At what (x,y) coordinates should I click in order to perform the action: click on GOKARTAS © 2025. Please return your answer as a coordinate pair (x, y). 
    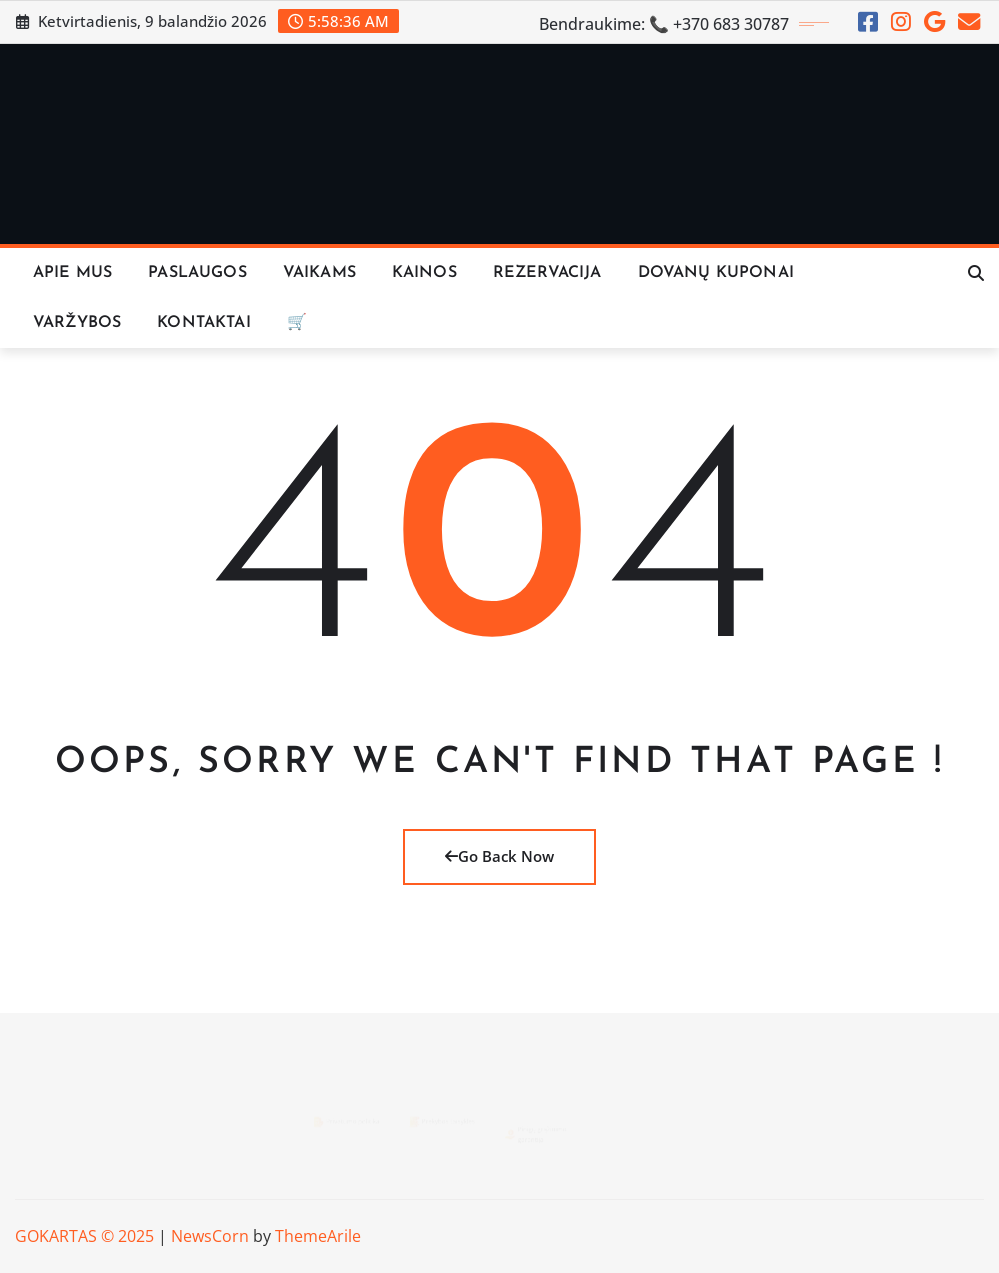
    Looking at the image, I should click on (84, 1236).